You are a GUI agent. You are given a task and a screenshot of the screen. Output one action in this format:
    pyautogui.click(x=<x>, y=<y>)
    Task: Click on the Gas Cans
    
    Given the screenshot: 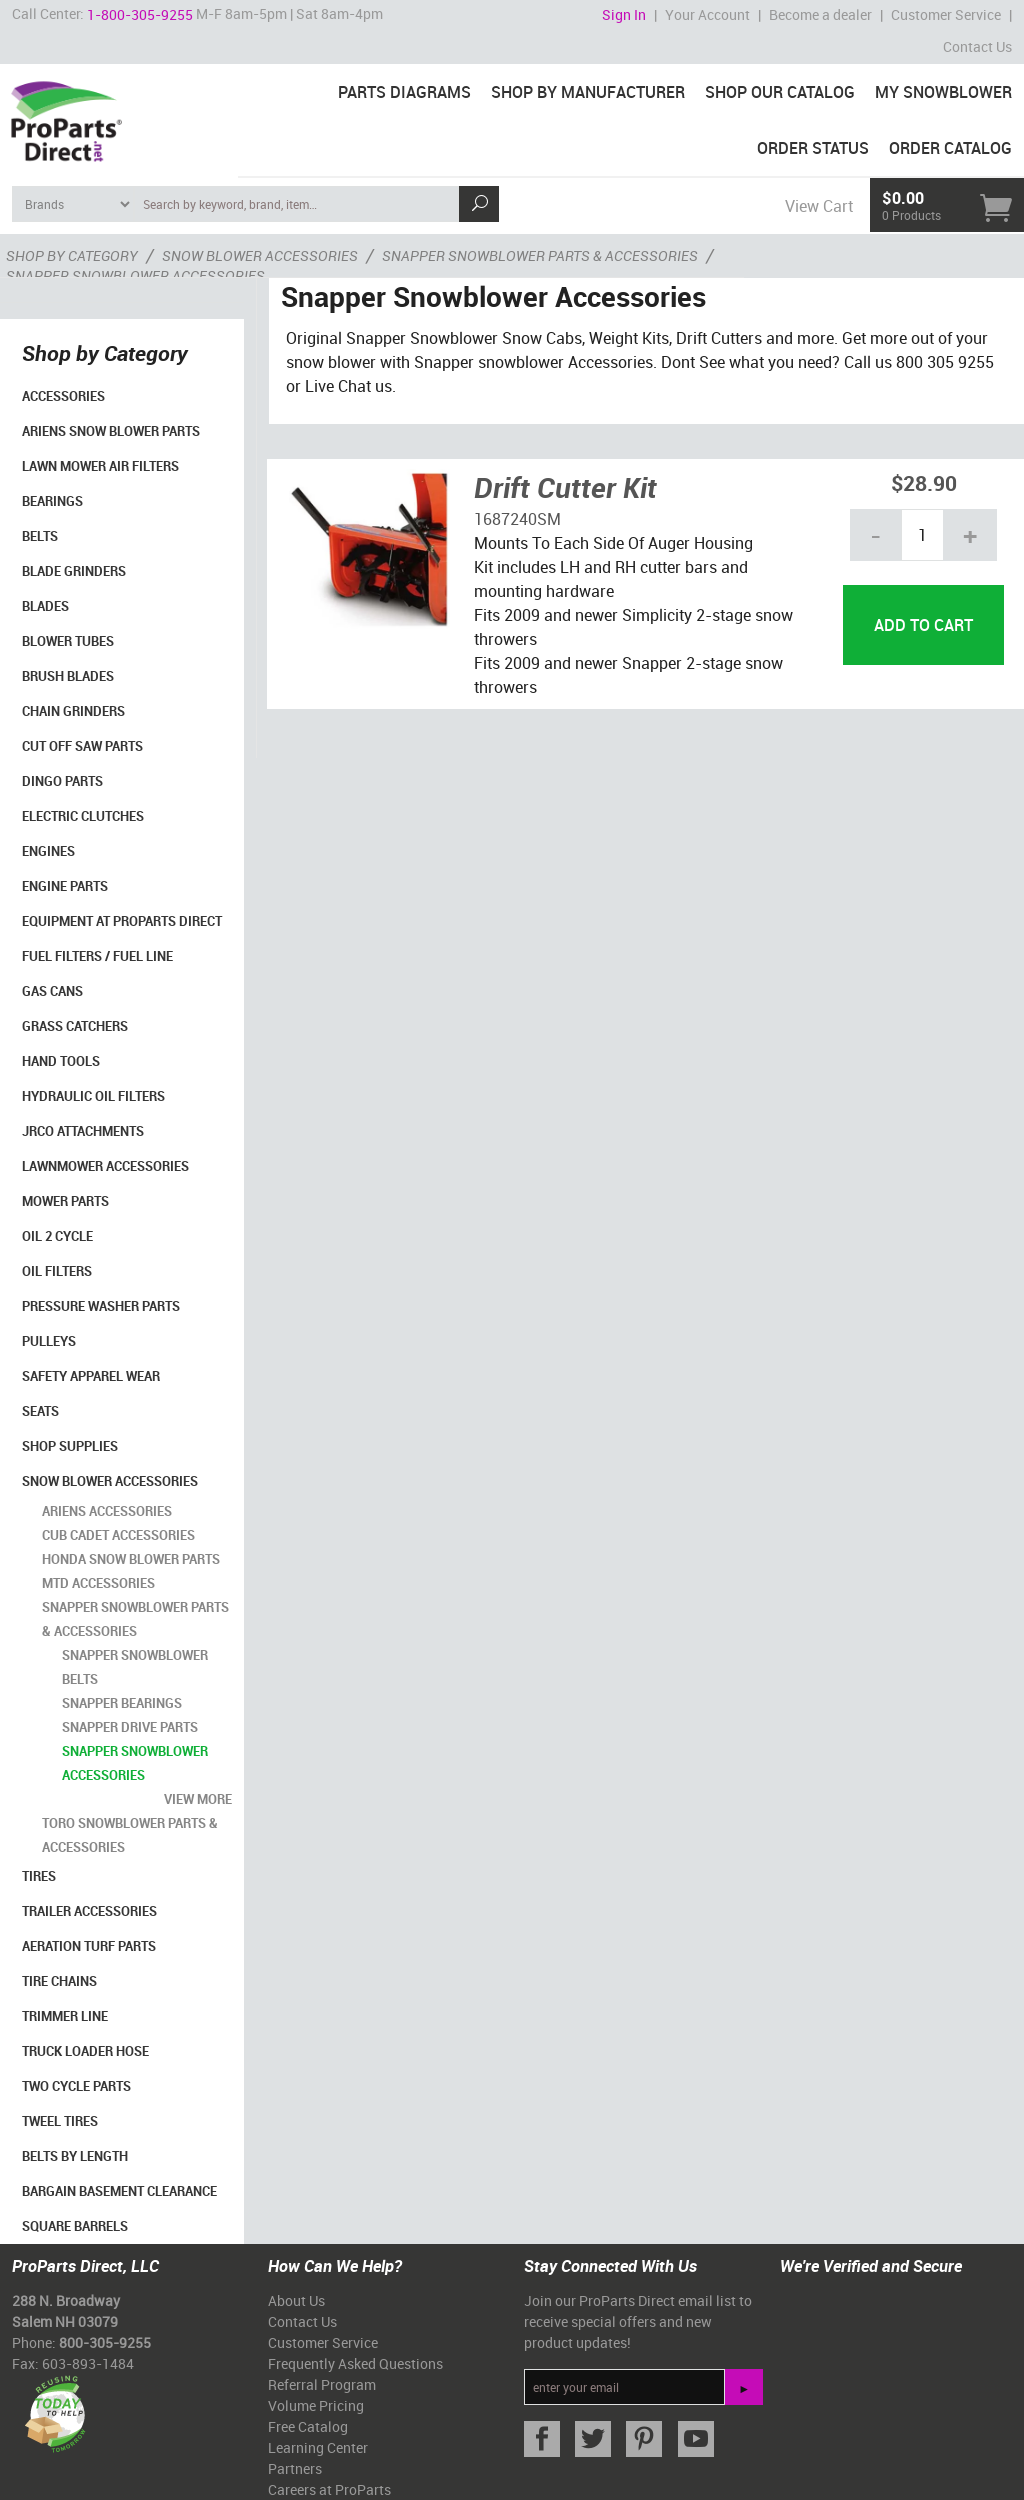 What is the action you would take?
    pyautogui.click(x=52, y=991)
    